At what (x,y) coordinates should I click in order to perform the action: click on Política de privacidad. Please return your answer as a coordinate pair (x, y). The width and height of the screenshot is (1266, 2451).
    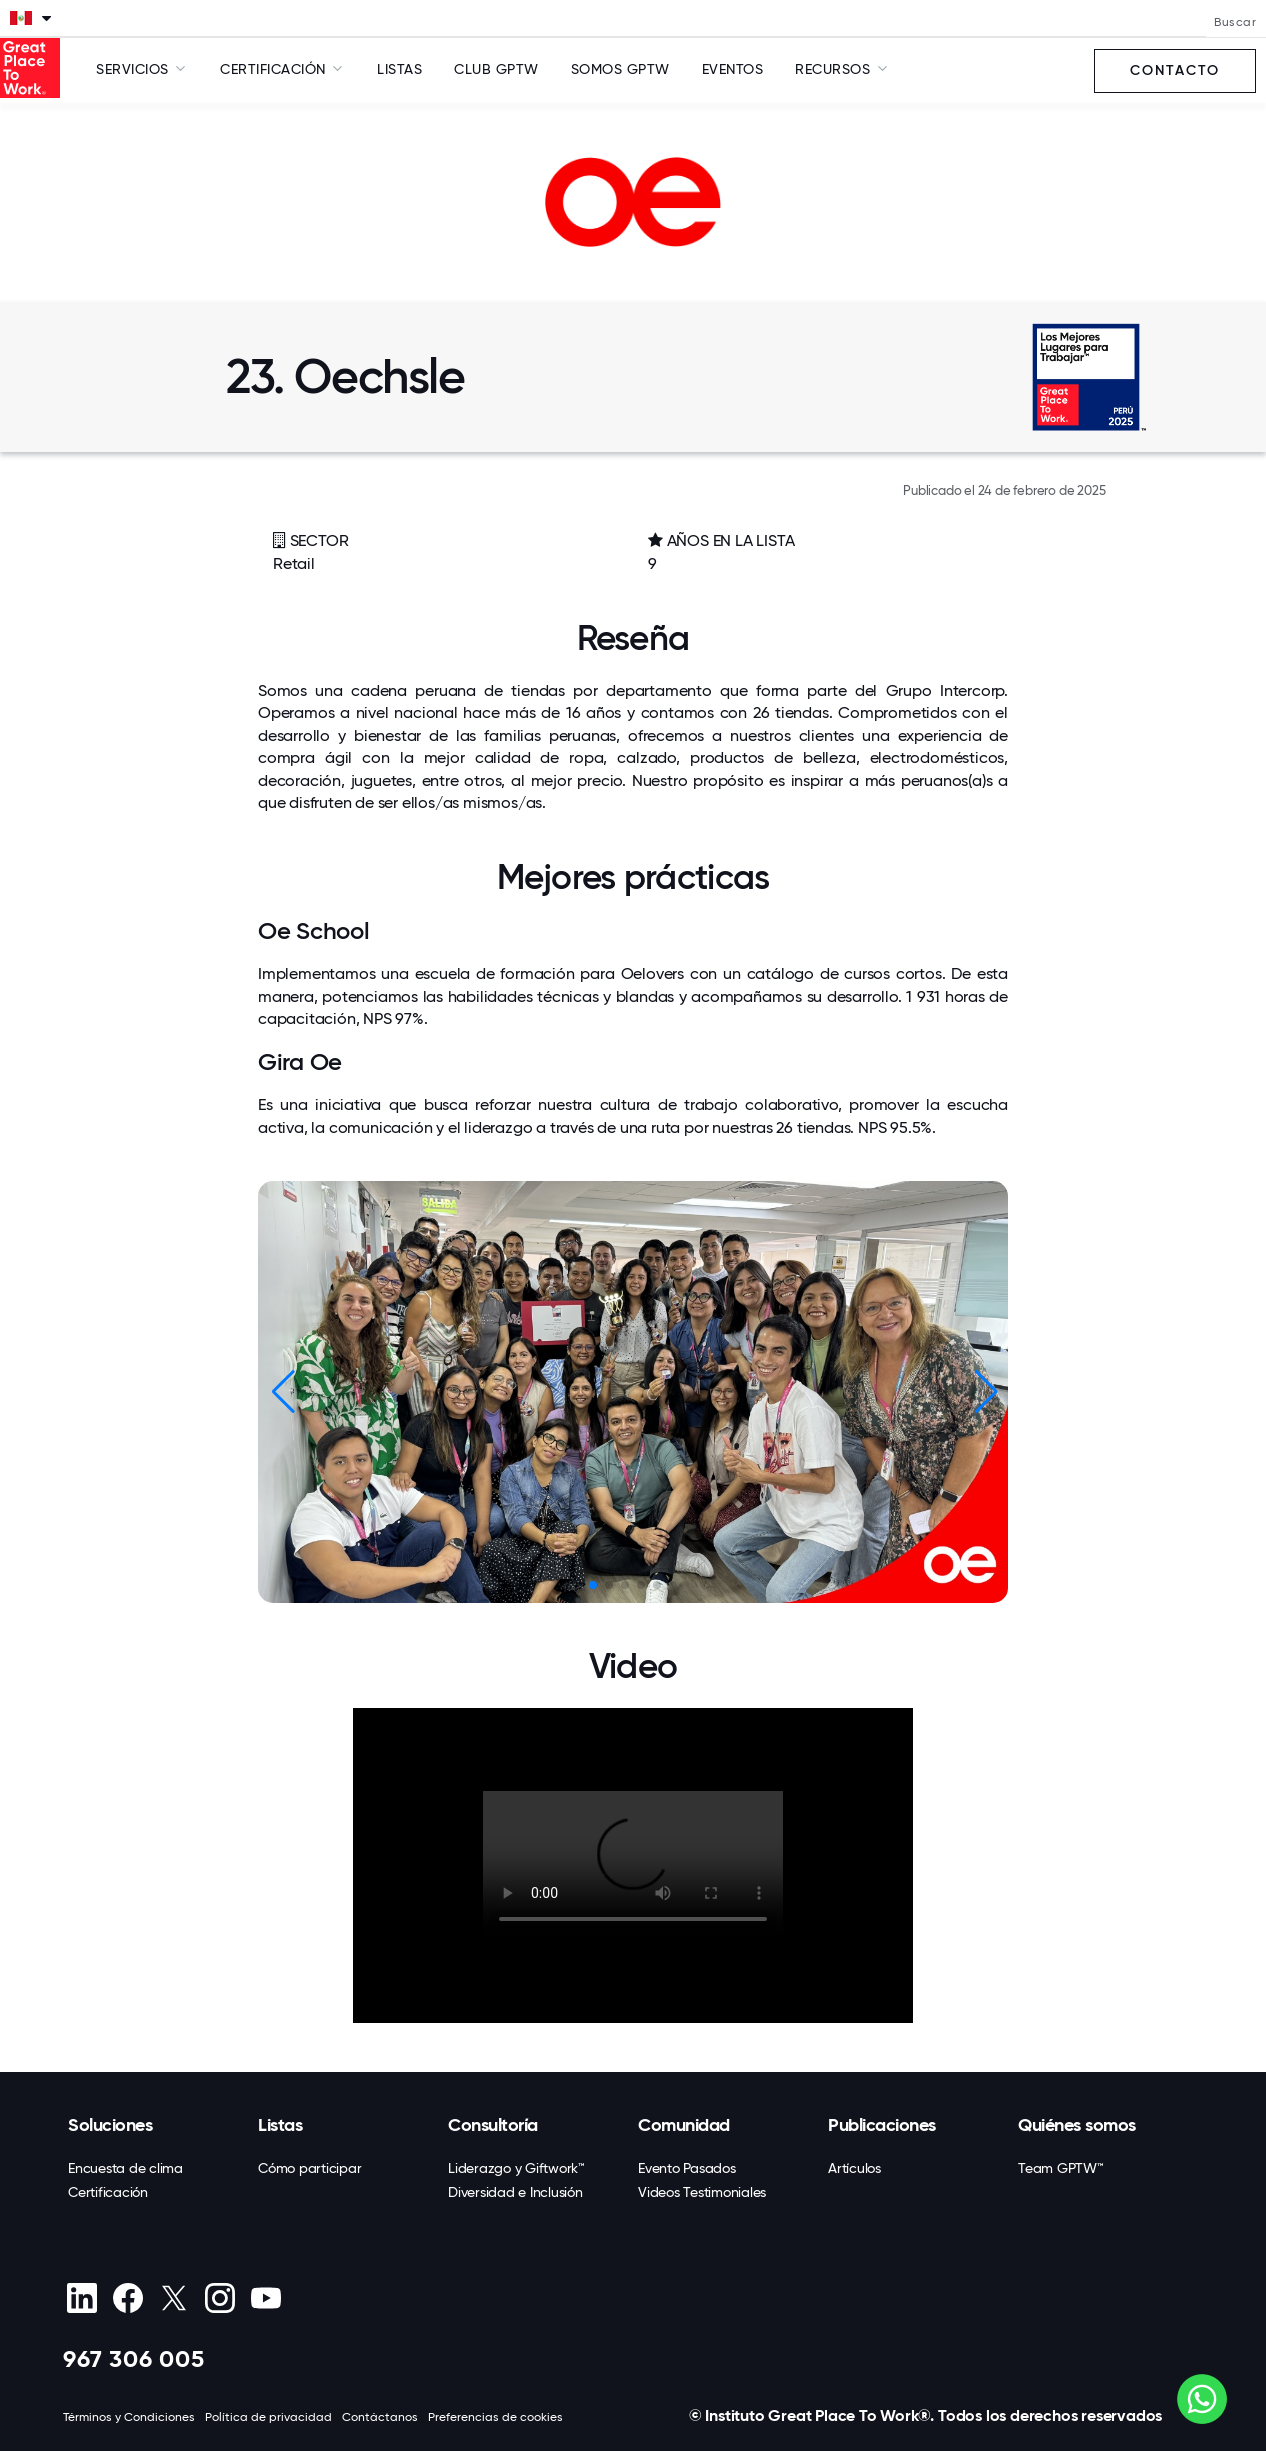
    Looking at the image, I should click on (268, 2417).